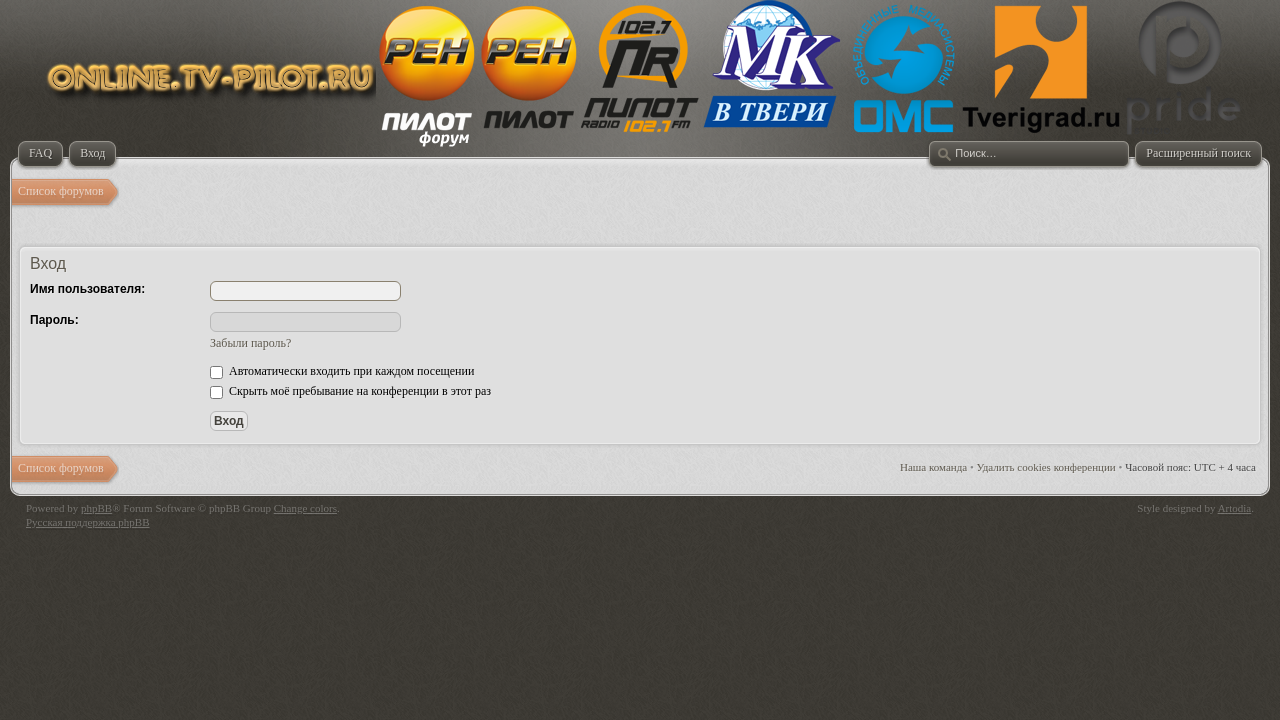 This screenshot has width=1280, height=720. I want to click on Наша команда, so click(933, 467).